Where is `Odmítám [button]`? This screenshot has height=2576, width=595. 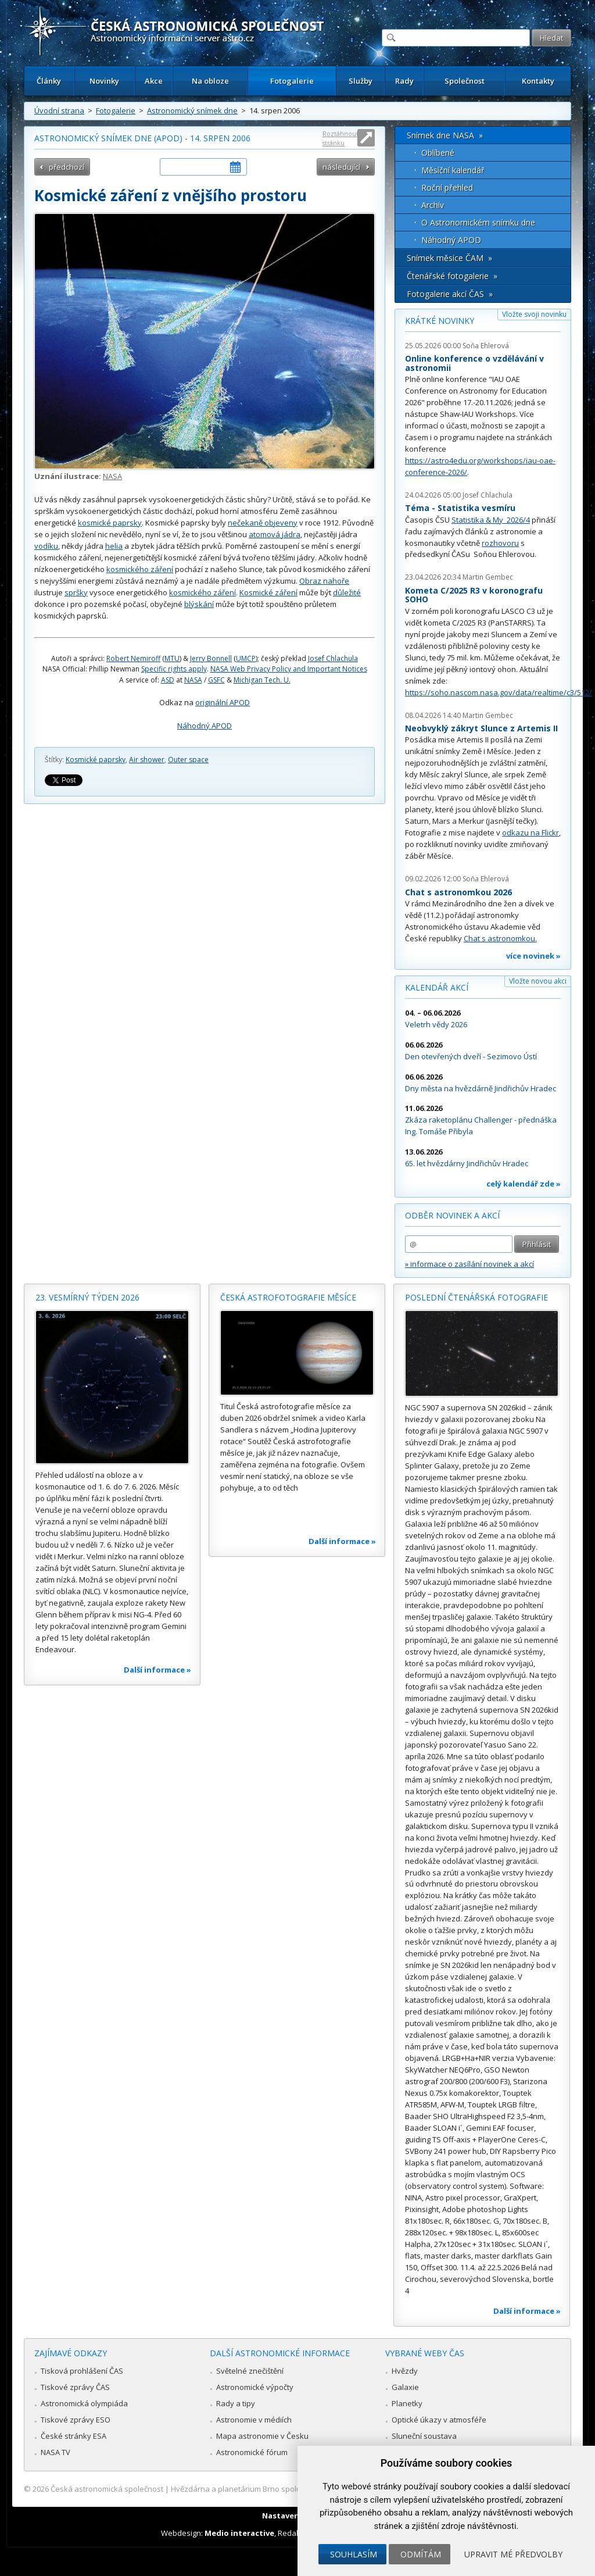 Odmítám [button] is located at coordinates (420, 2554).